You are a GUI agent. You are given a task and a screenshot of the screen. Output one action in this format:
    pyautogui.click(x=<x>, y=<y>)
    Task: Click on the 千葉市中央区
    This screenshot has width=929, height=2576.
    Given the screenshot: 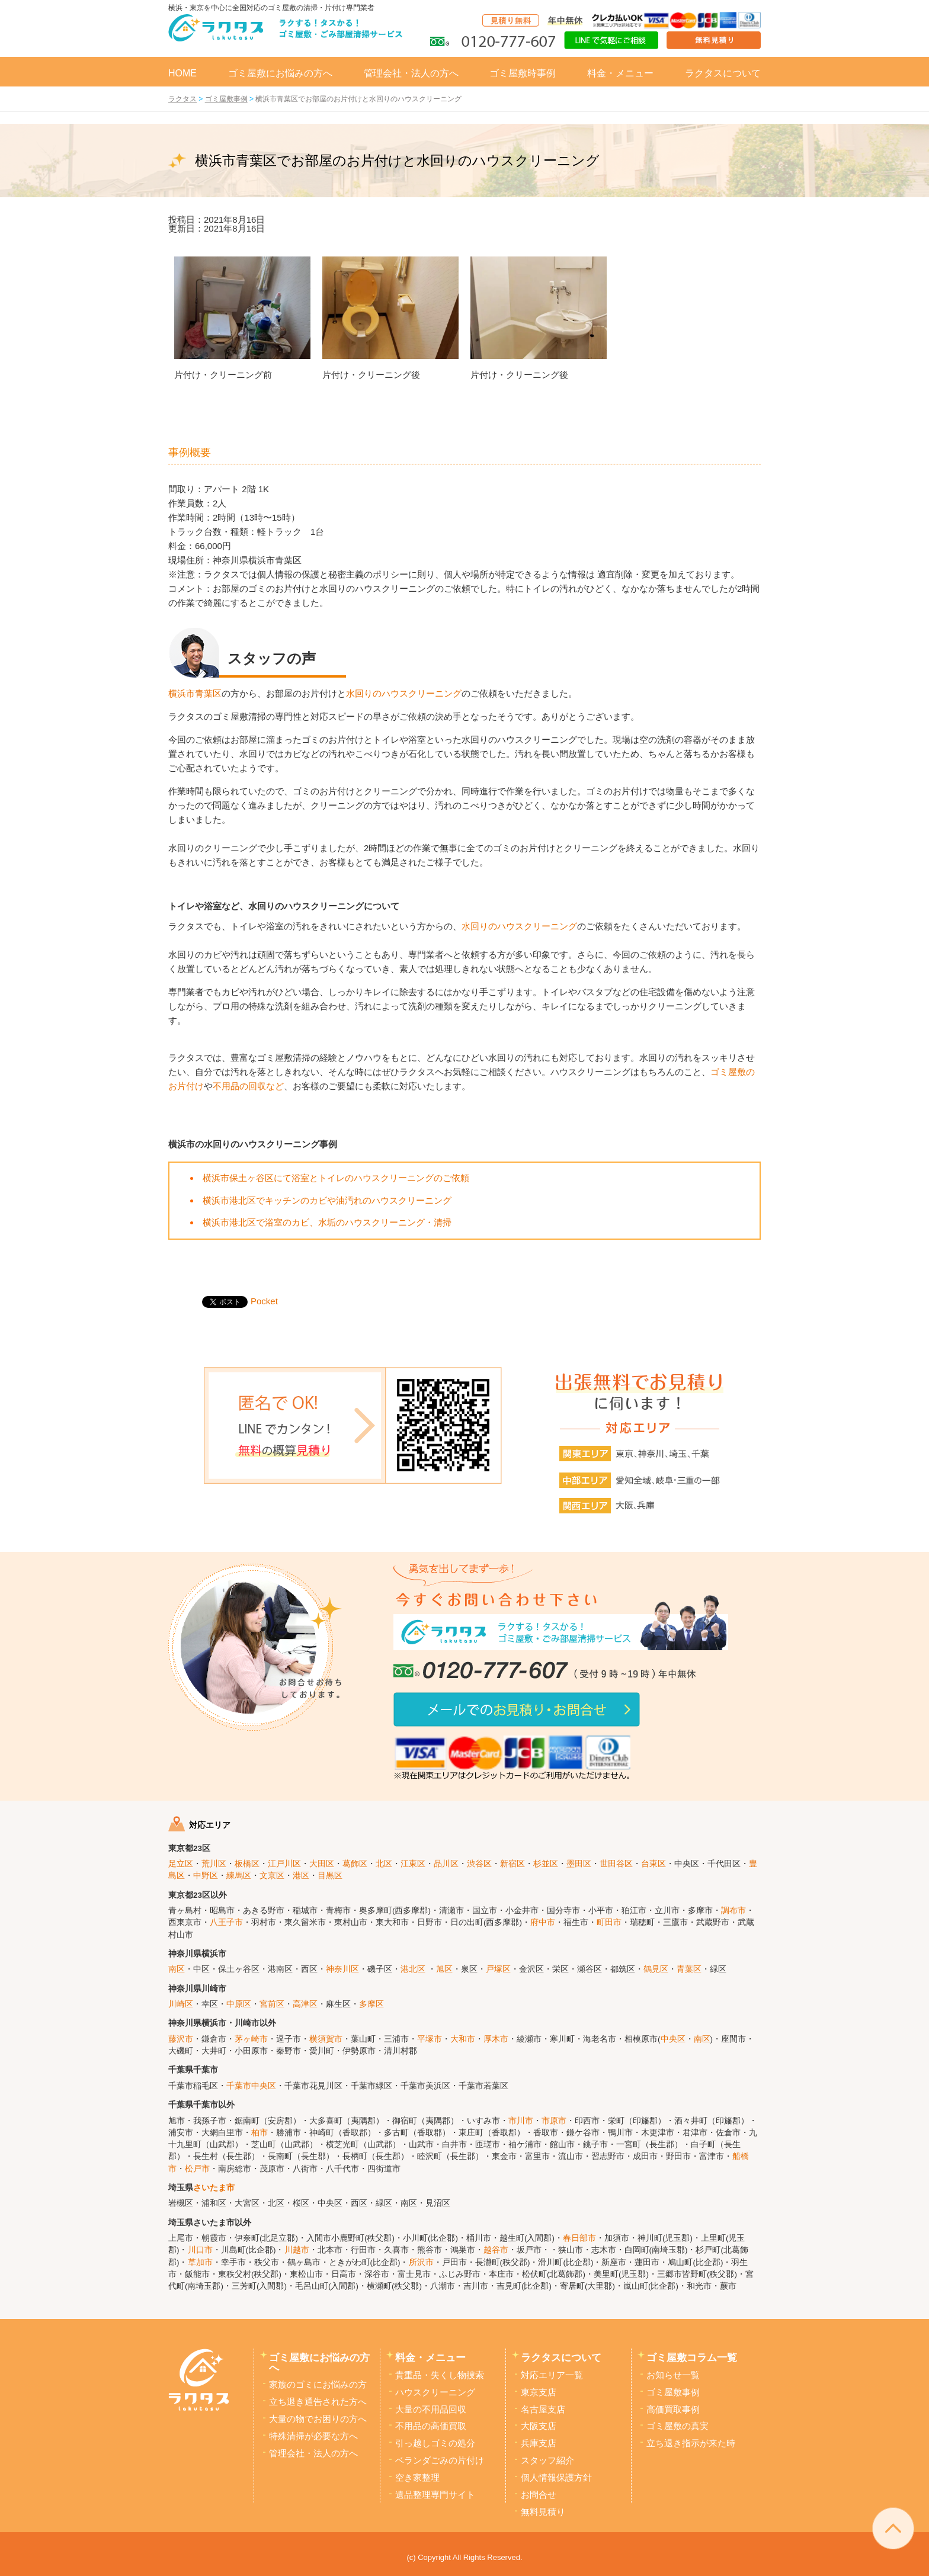 What is the action you would take?
    pyautogui.click(x=251, y=2085)
    